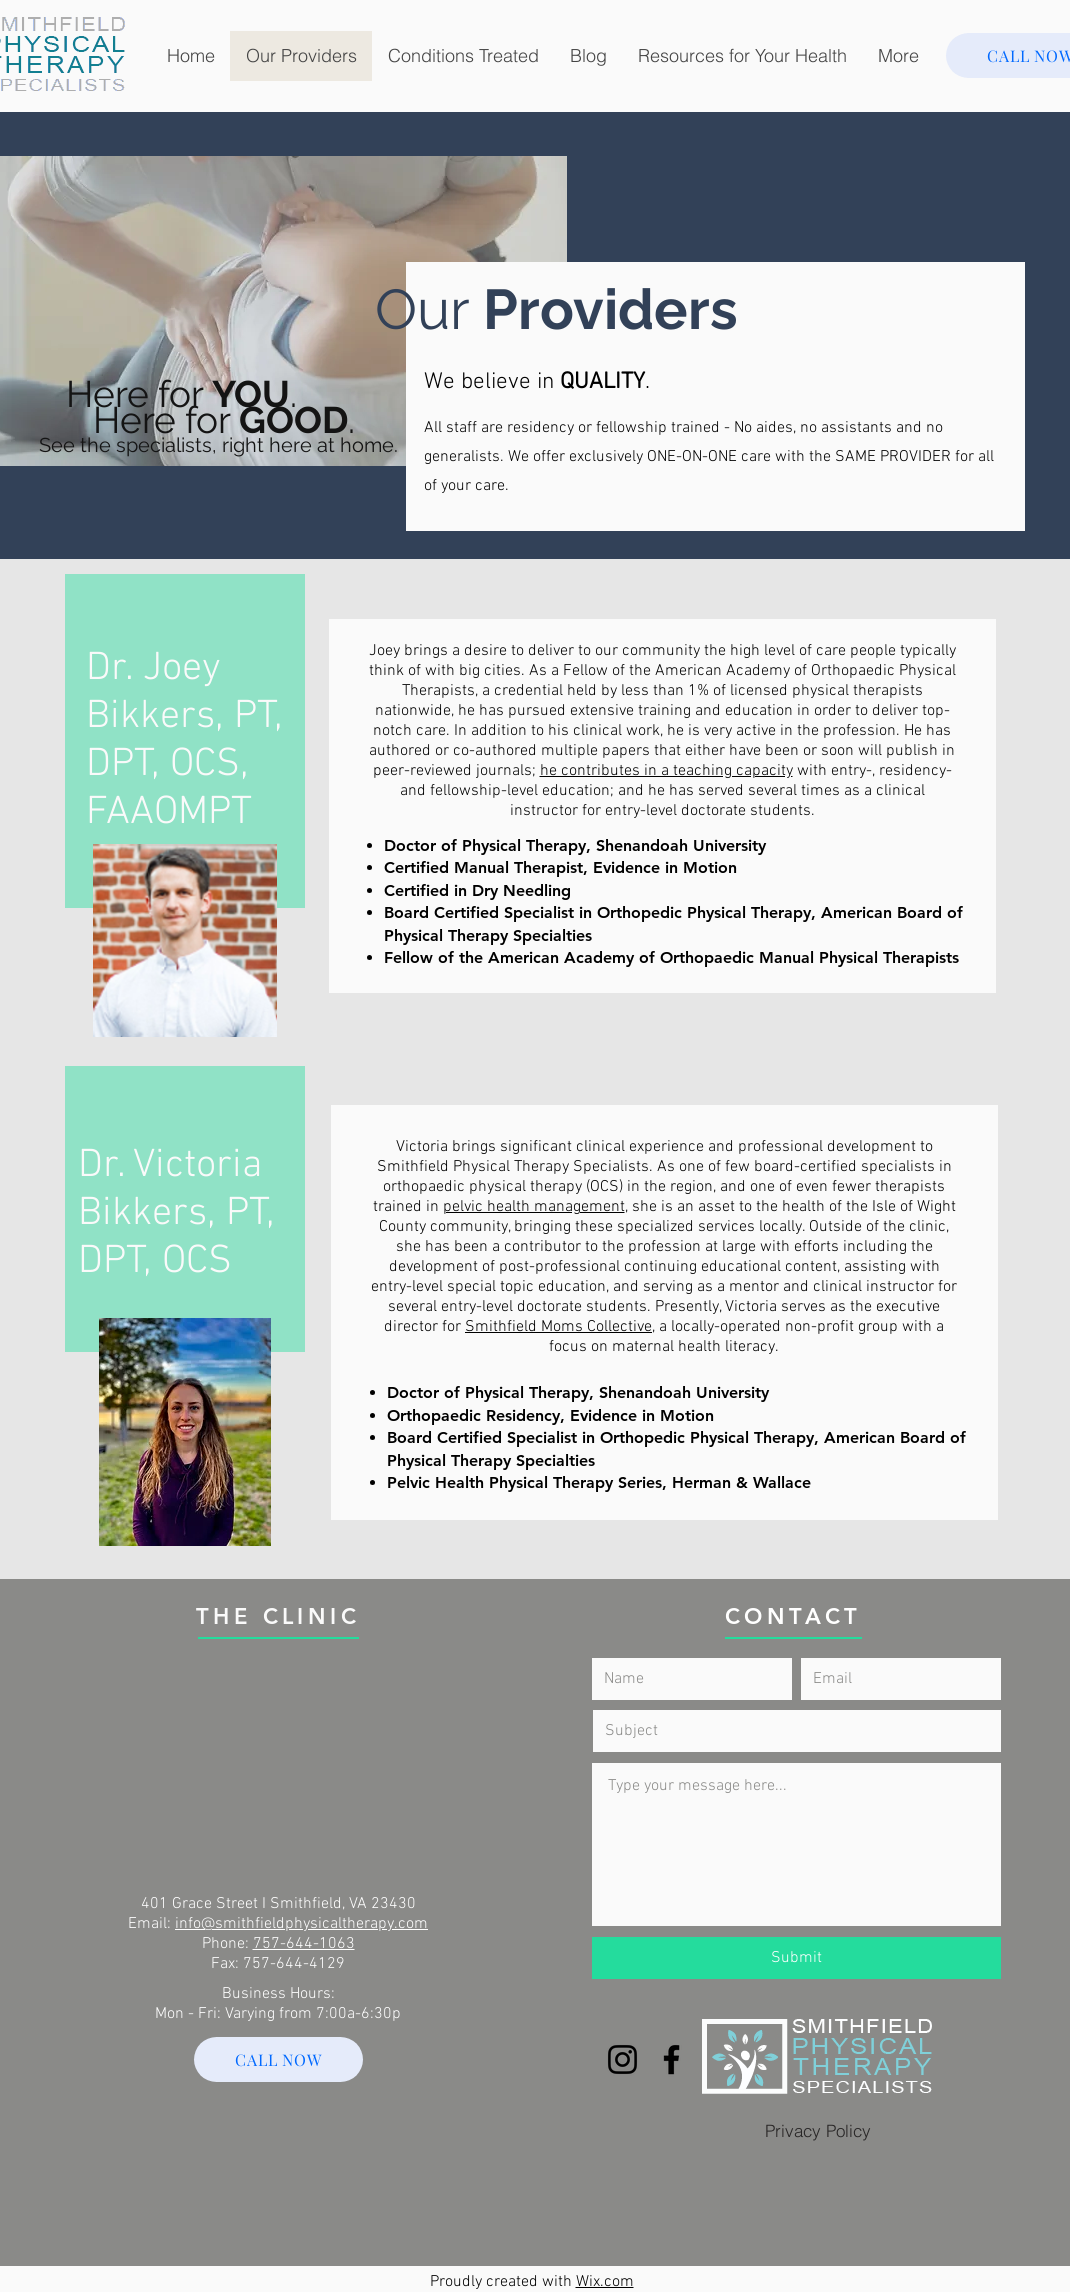  What do you see at coordinates (558, 1327) in the screenshot?
I see `Smithfield Moms Collective` at bounding box center [558, 1327].